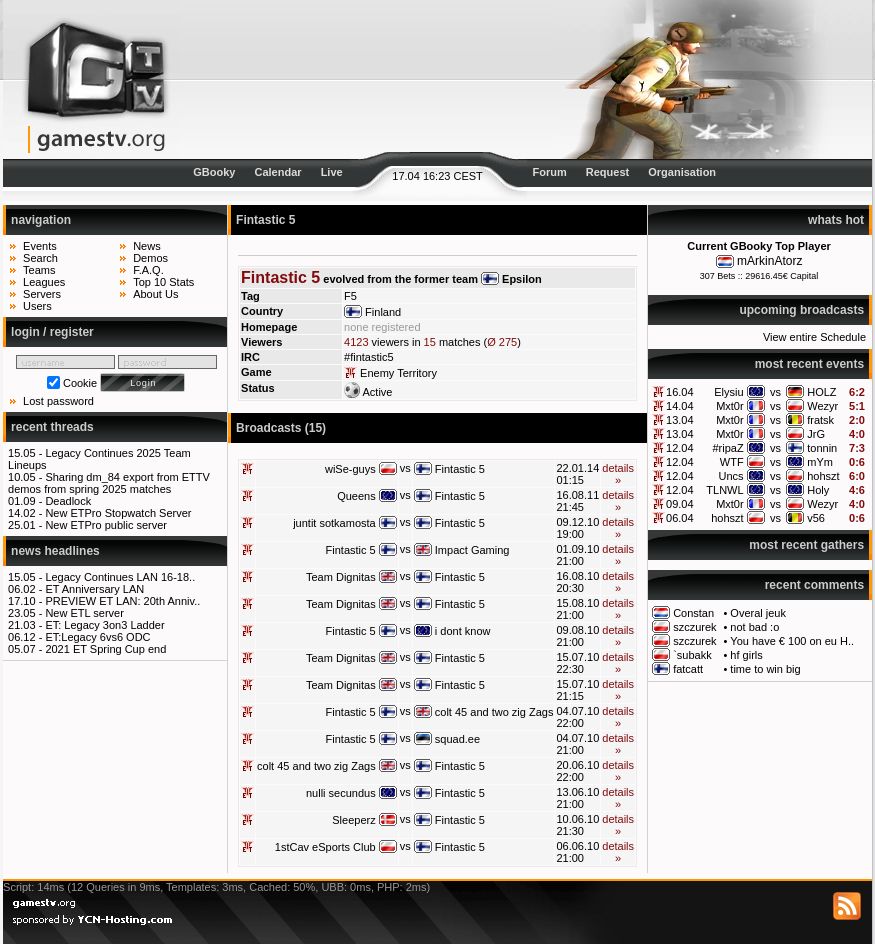 The width and height of the screenshot is (875, 944). I want to click on Demos, so click(150, 258).